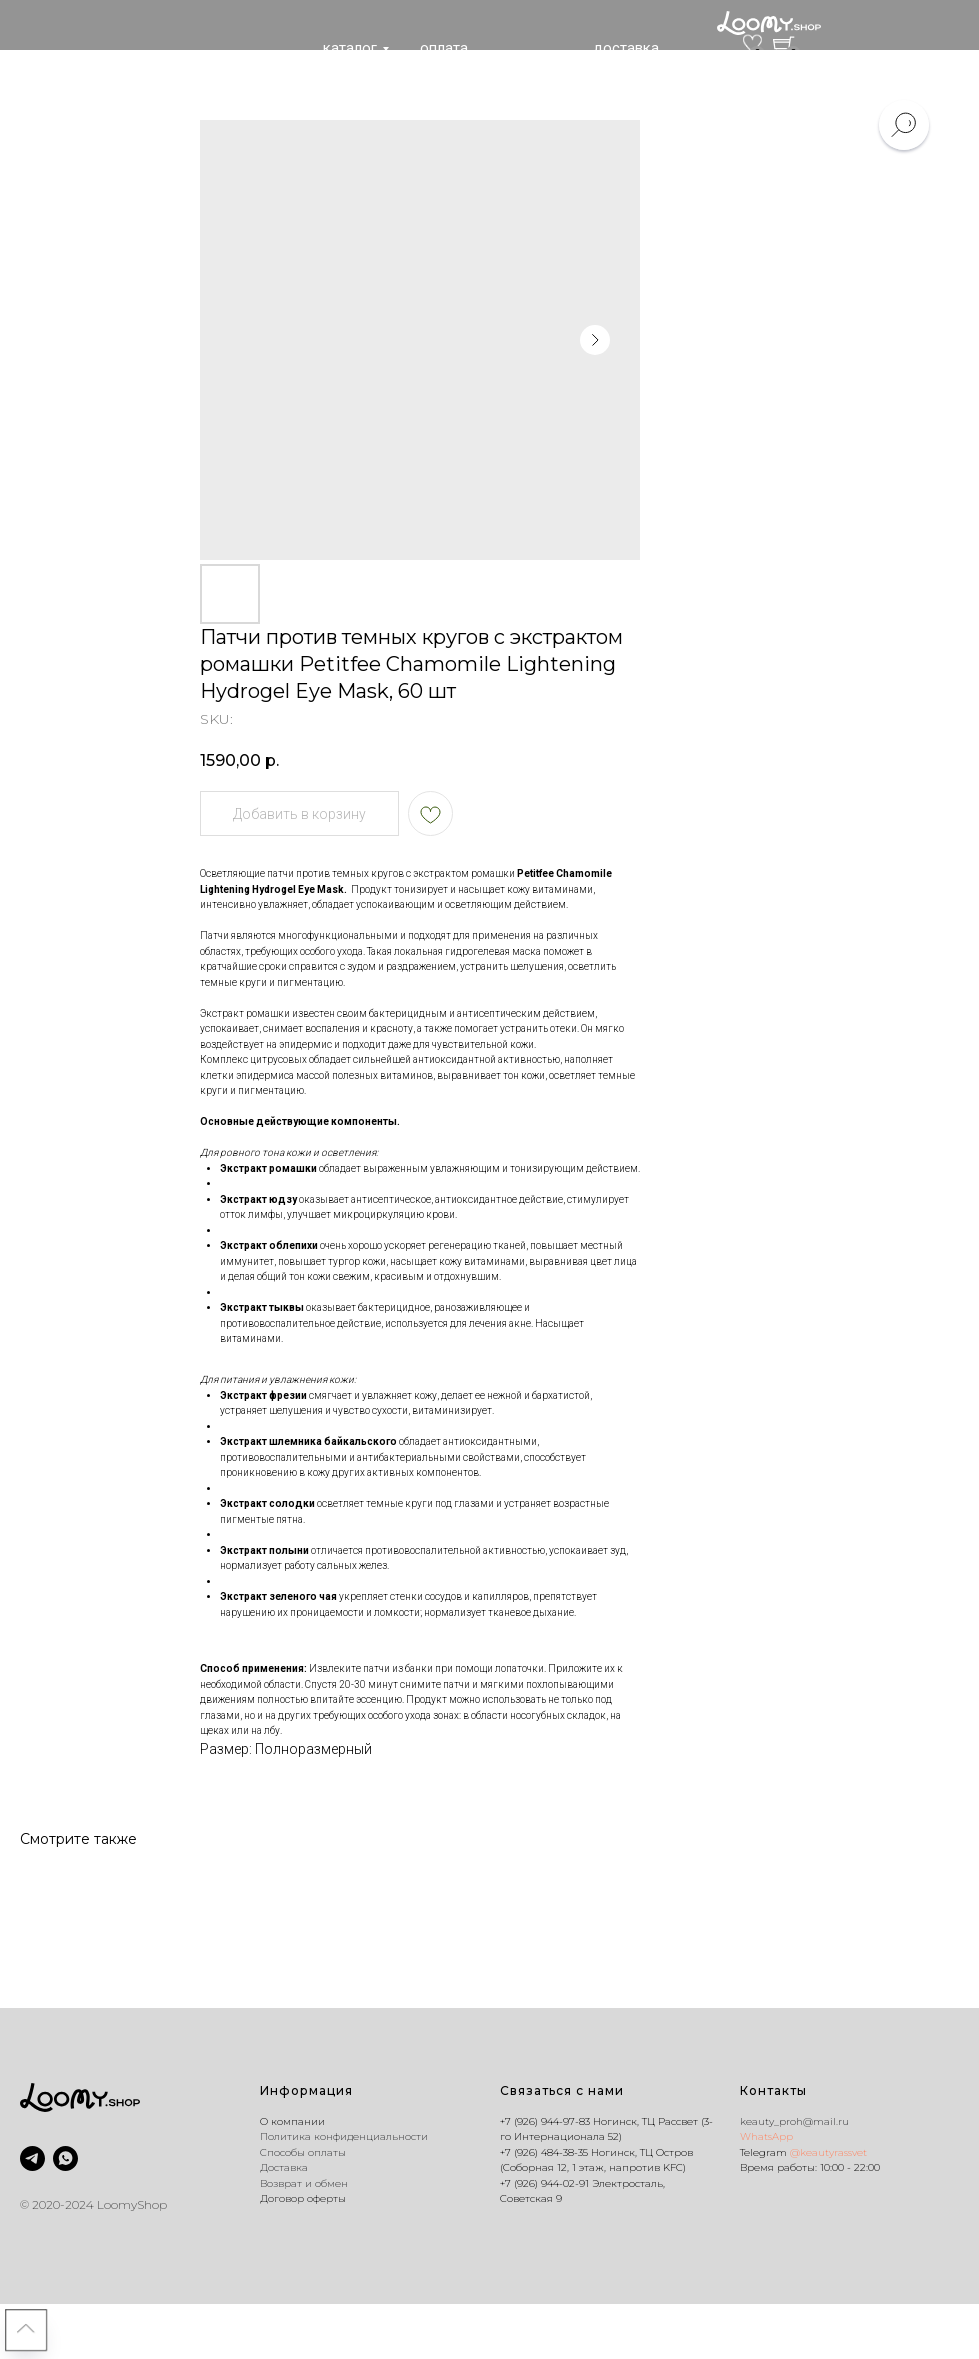 This screenshot has width=979, height=2359. I want to click on каталог, so click(350, 48).